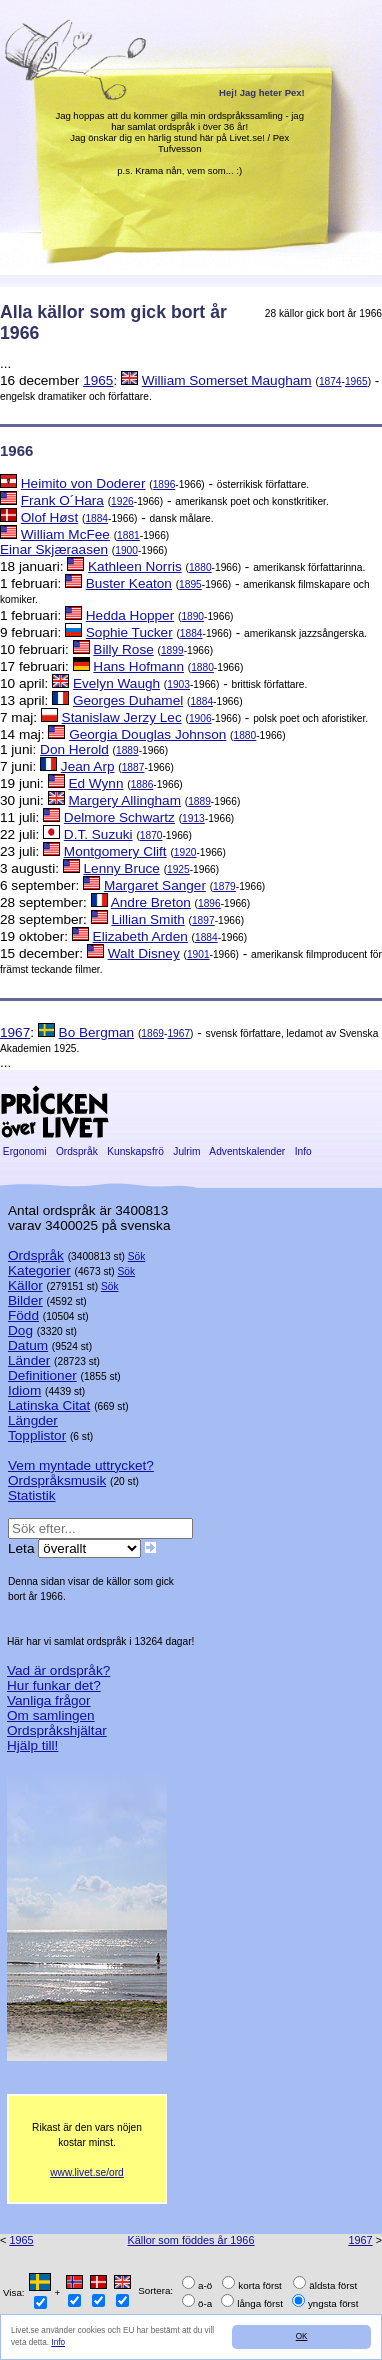 Image resolution: width=382 pixels, height=2360 pixels. Describe the element at coordinates (190, 584) in the screenshot. I see `1895` at that location.